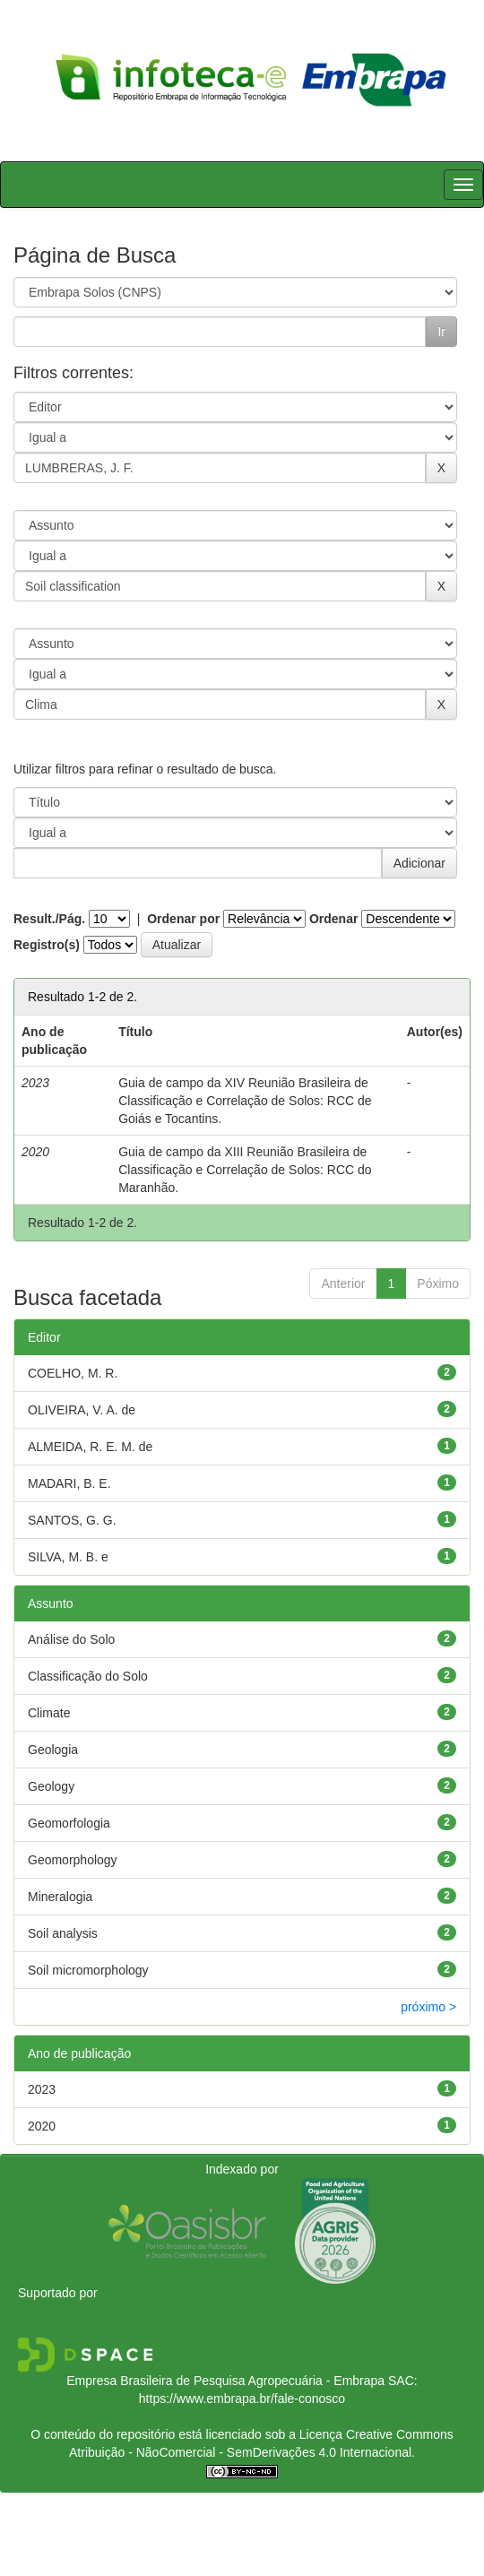 This screenshot has height=2576, width=484. What do you see at coordinates (242, 2398) in the screenshot?
I see `https://www.embrapa.br/fale-conosco` at bounding box center [242, 2398].